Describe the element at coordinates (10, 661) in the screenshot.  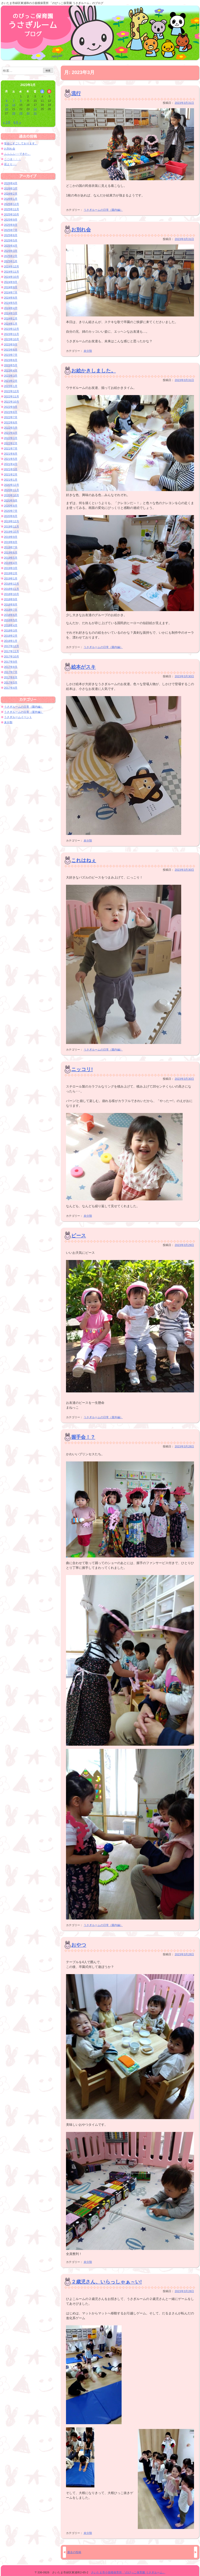
I see `2017年9月` at that location.